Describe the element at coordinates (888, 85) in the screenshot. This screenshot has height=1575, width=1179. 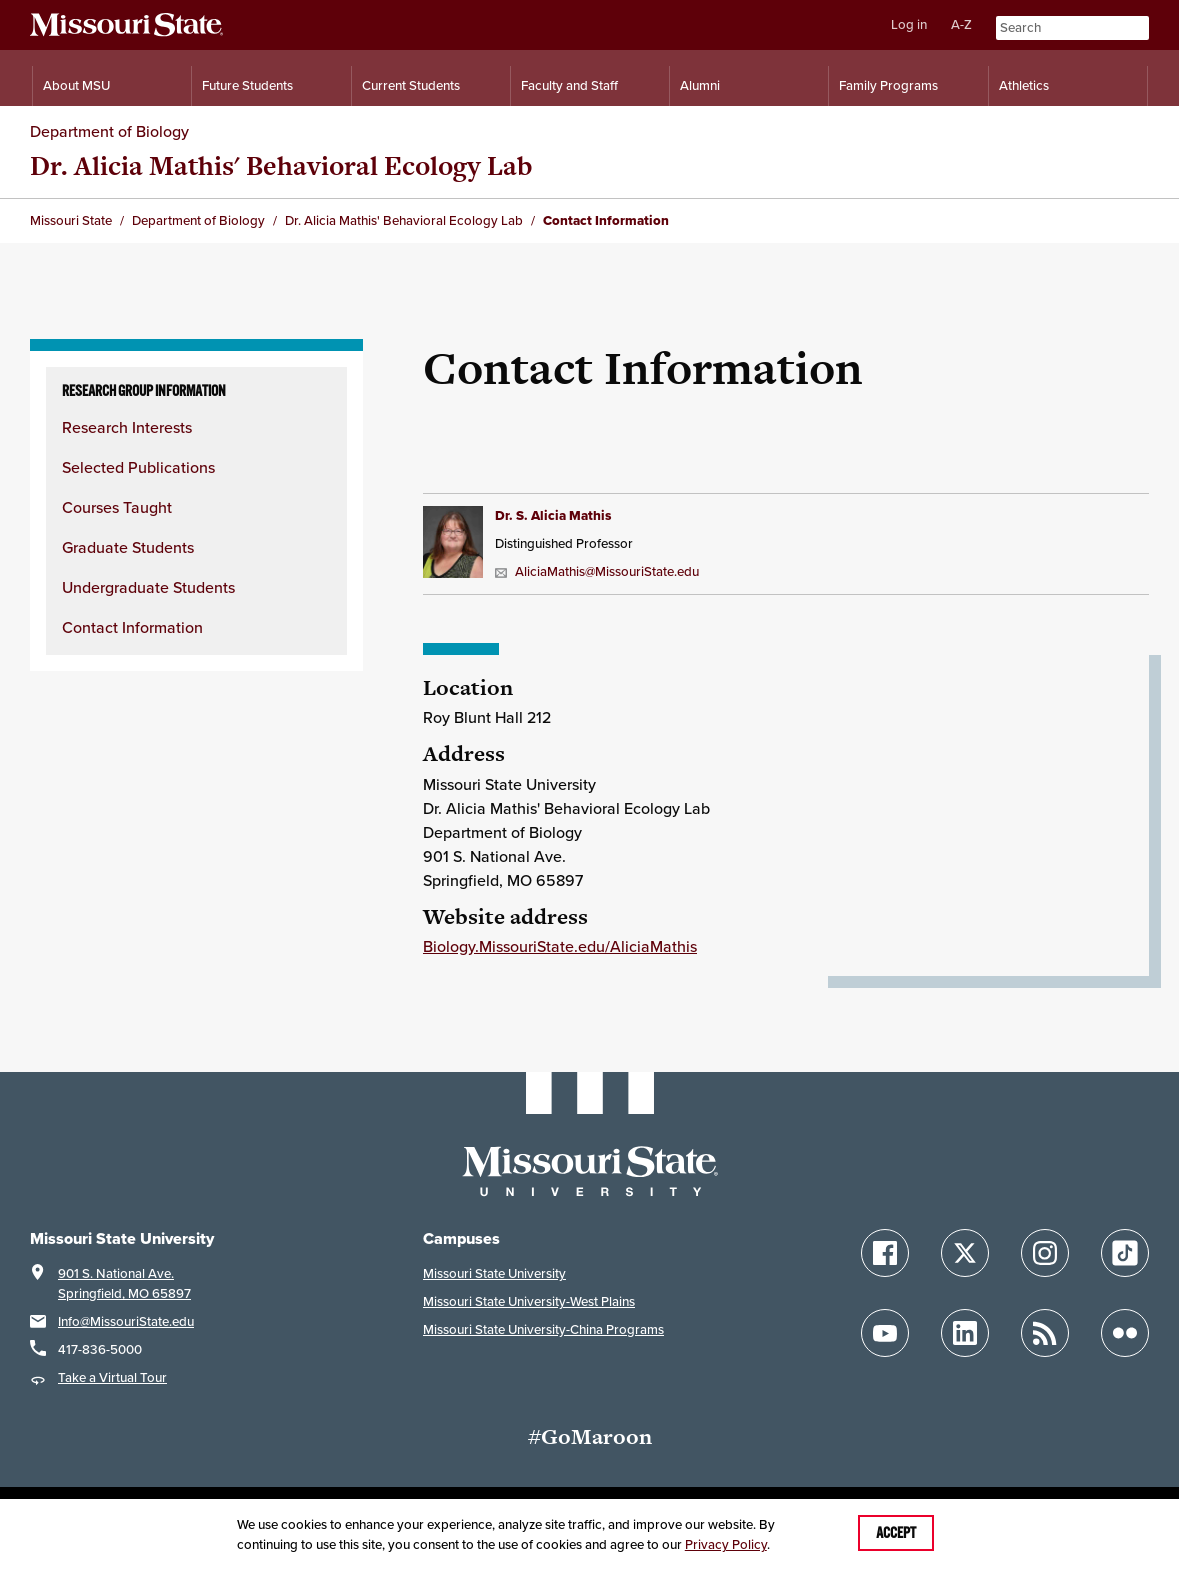
I see `Family Programs [Family Programs Resources]` at that location.